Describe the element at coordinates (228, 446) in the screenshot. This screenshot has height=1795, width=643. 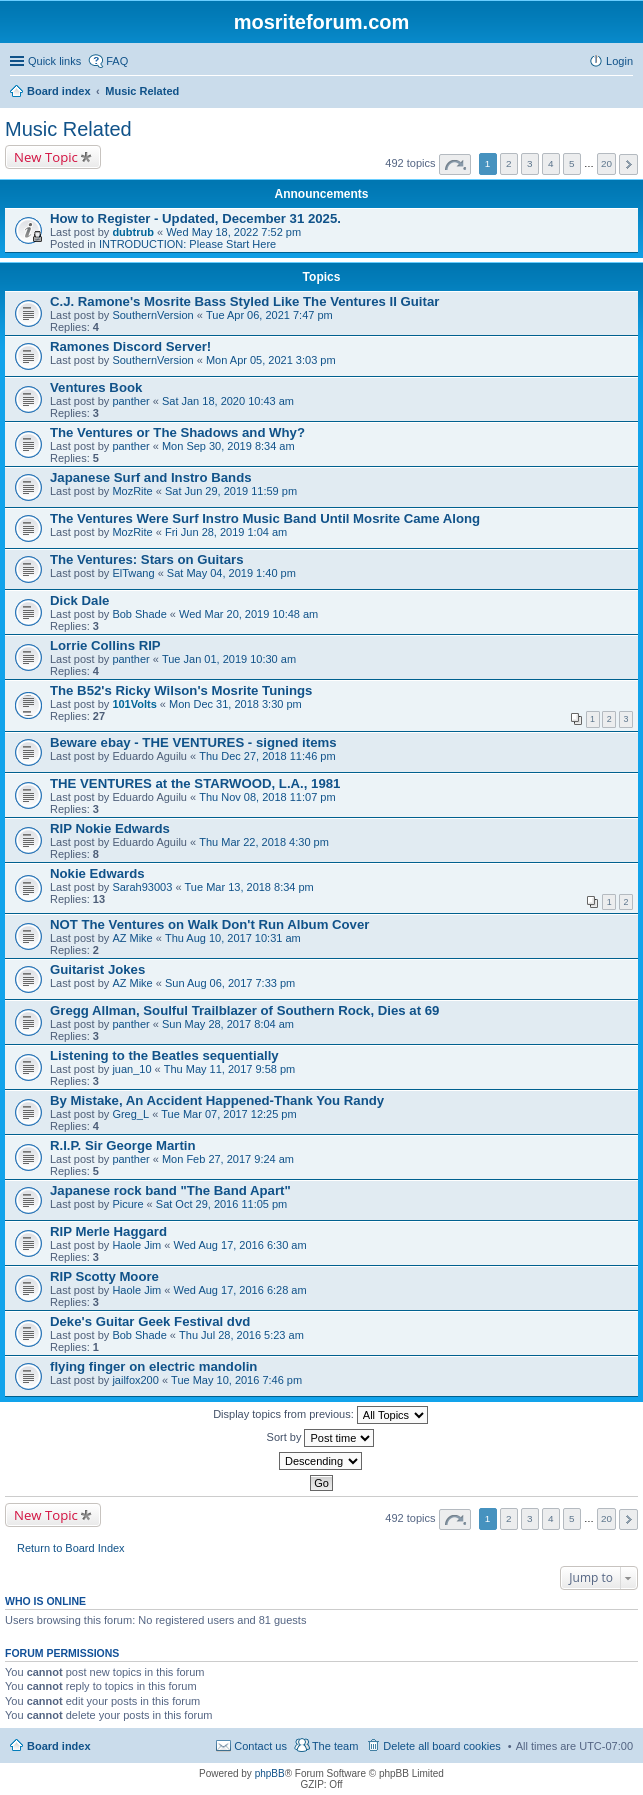
I see `Mon Sep 30, 2019 8:34 am` at that location.